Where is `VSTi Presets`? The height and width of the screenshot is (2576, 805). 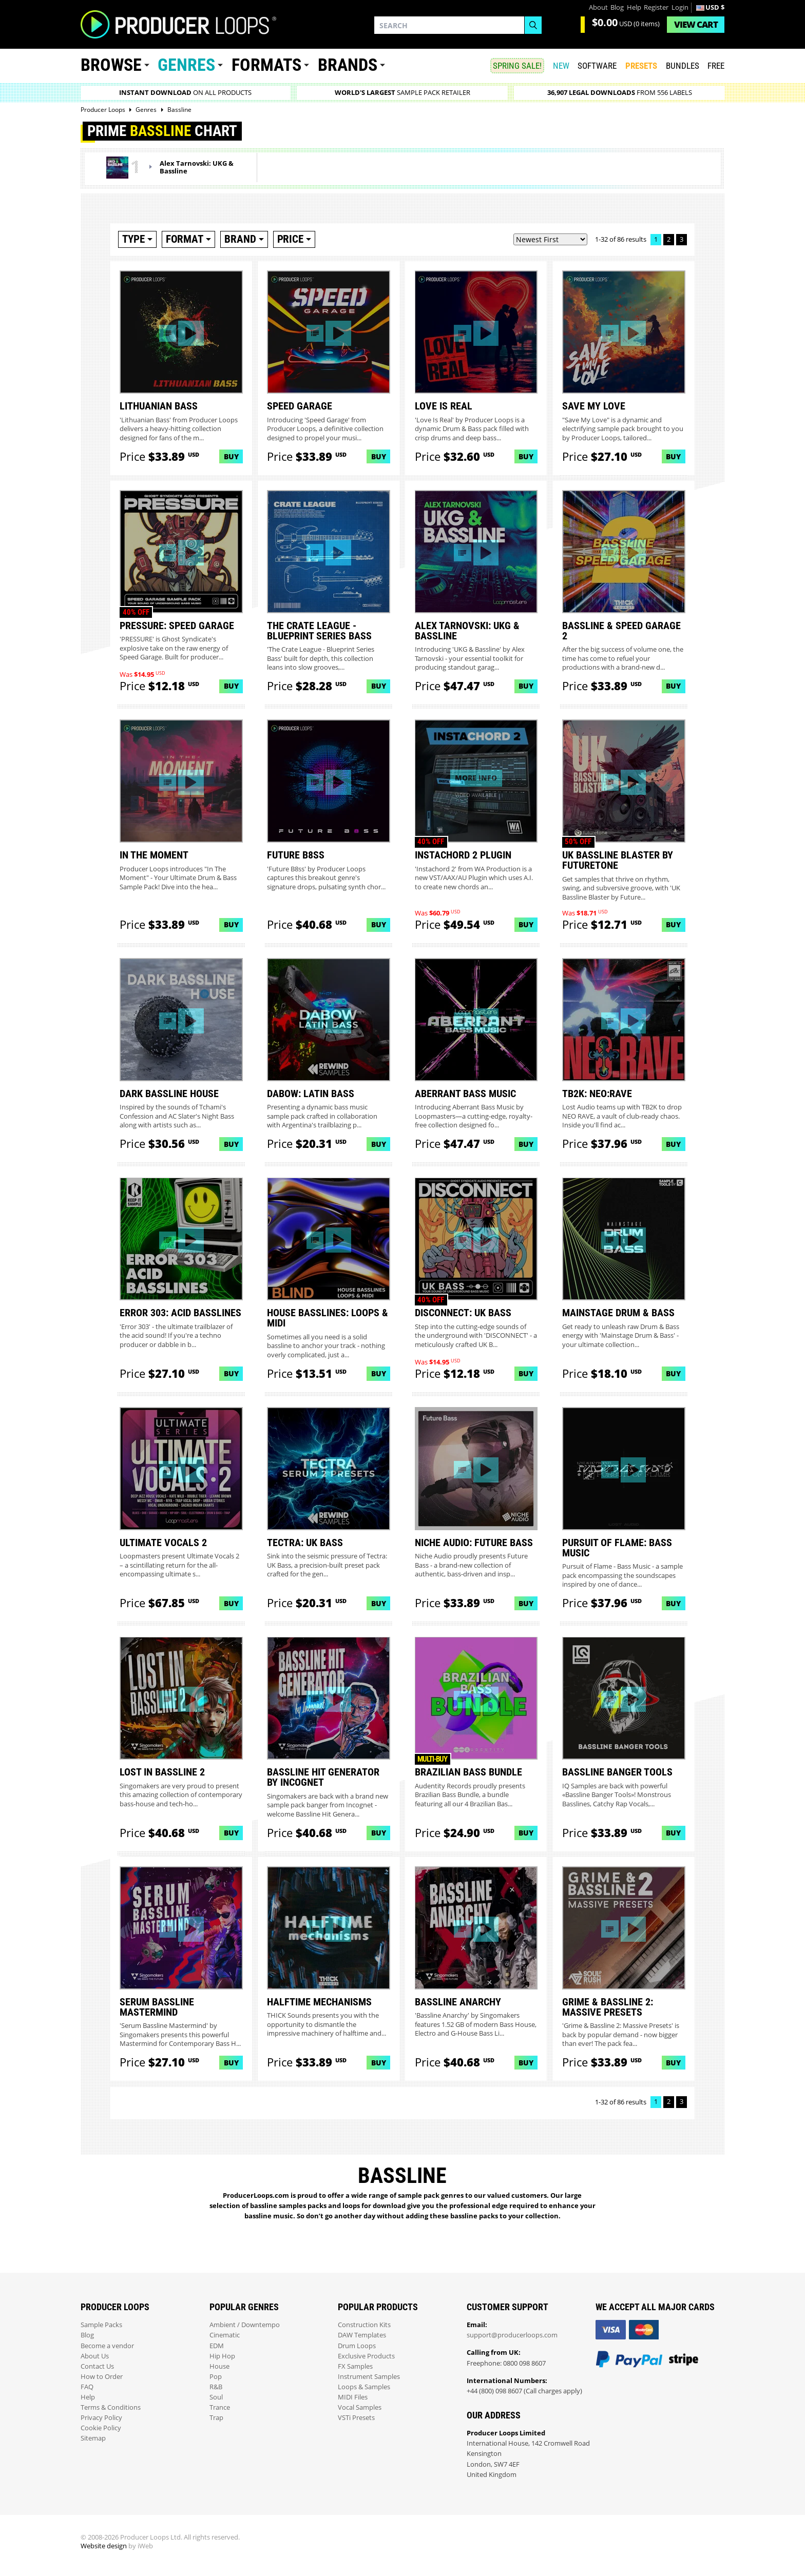
VSTi Presets is located at coordinates (356, 2417).